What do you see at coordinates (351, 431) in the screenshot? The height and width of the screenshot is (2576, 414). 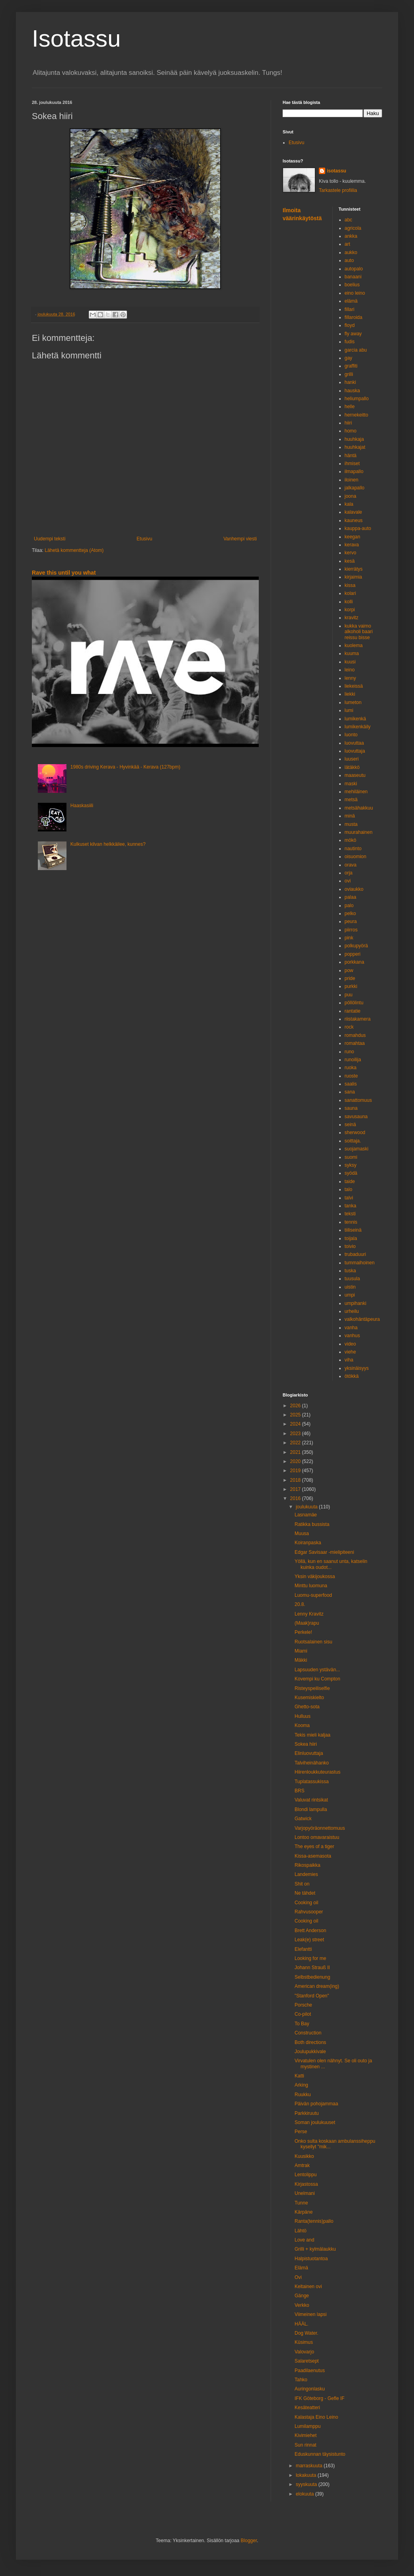 I see `homo` at bounding box center [351, 431].